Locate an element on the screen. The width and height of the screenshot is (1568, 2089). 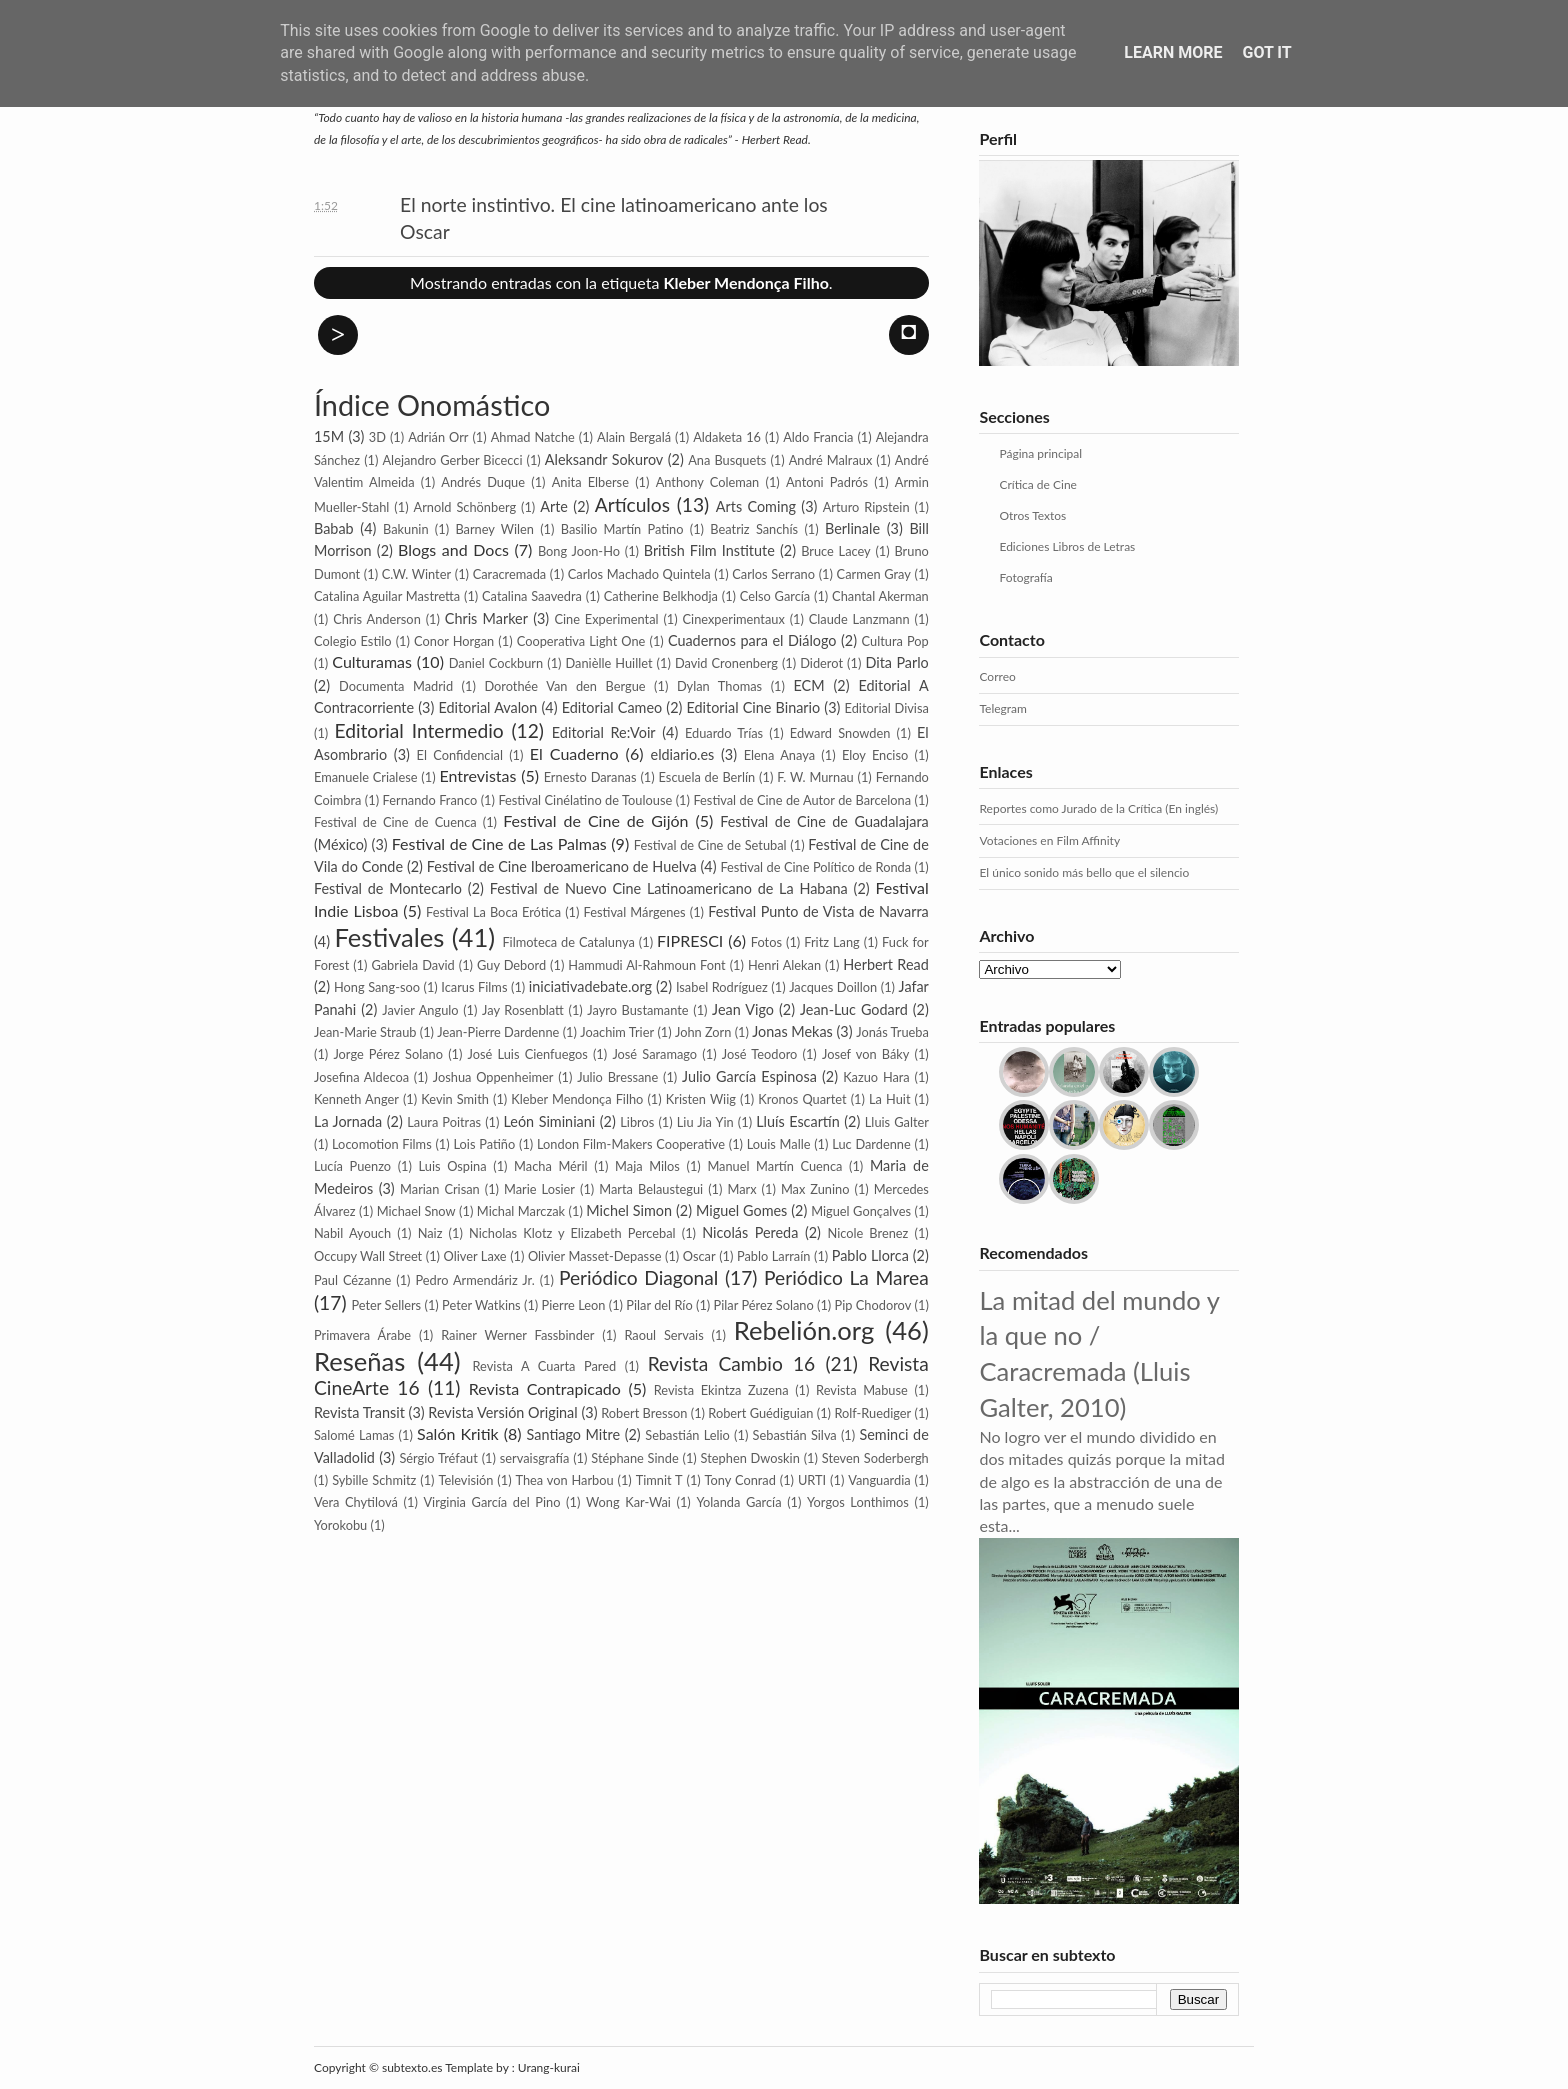
Festival Cinélatino de Toulouse is located at coordinates (585, 800).